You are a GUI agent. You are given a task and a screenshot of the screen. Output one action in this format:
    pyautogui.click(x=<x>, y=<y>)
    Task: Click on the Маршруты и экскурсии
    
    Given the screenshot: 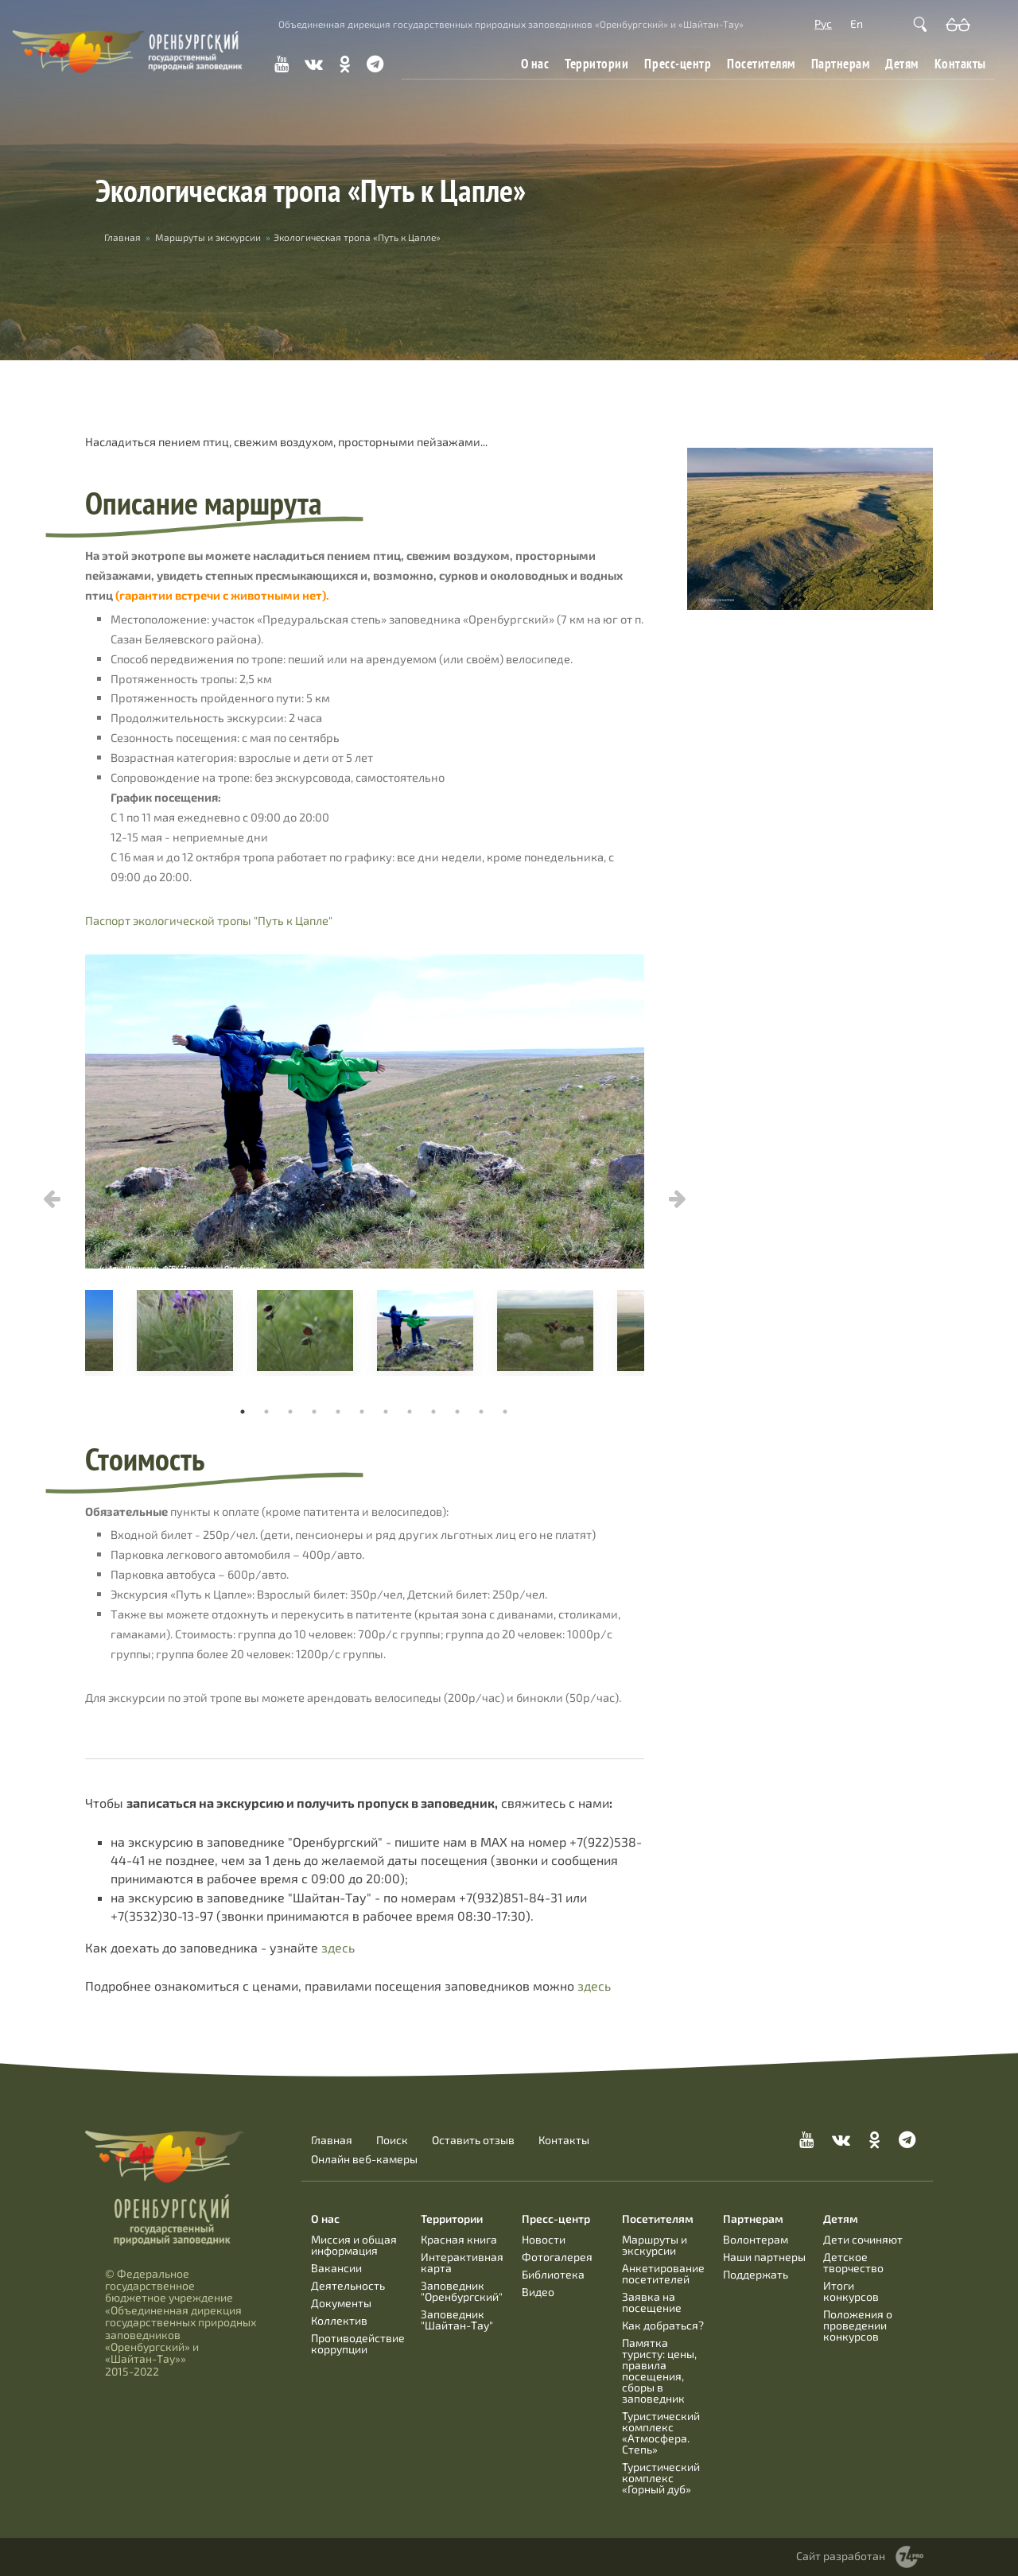 What is the action you would take?
    pyautogui.click(x=208, y=237)
    